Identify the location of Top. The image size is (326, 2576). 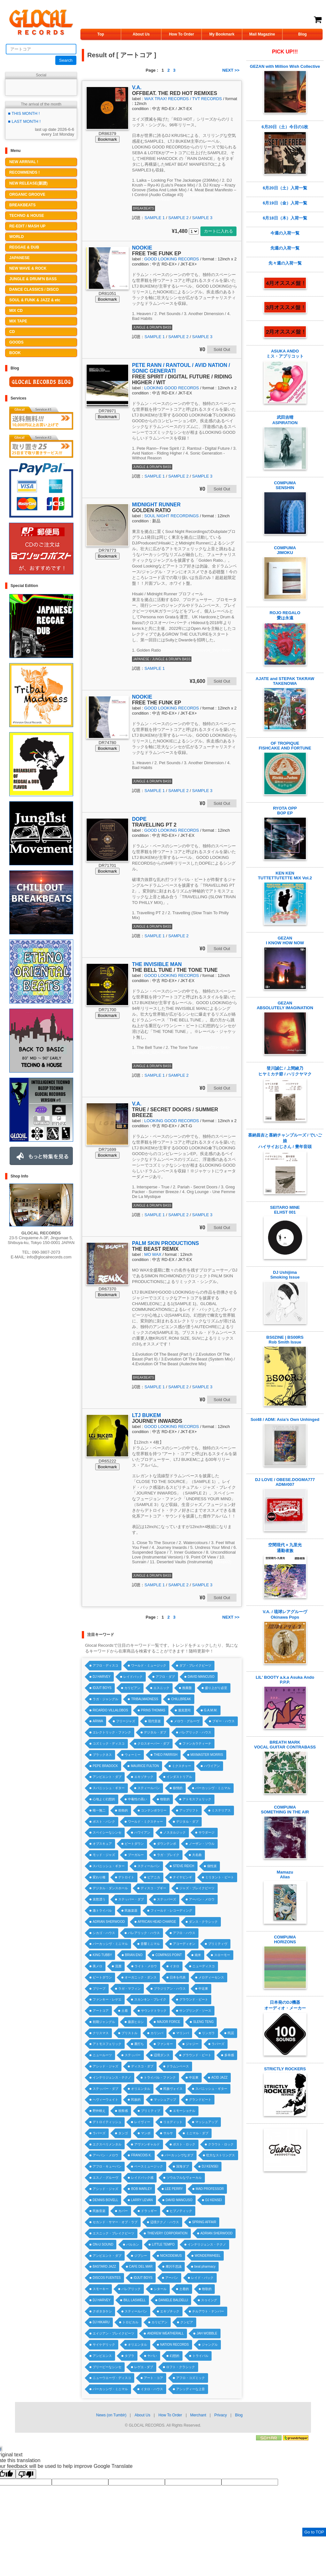
(100, 34).